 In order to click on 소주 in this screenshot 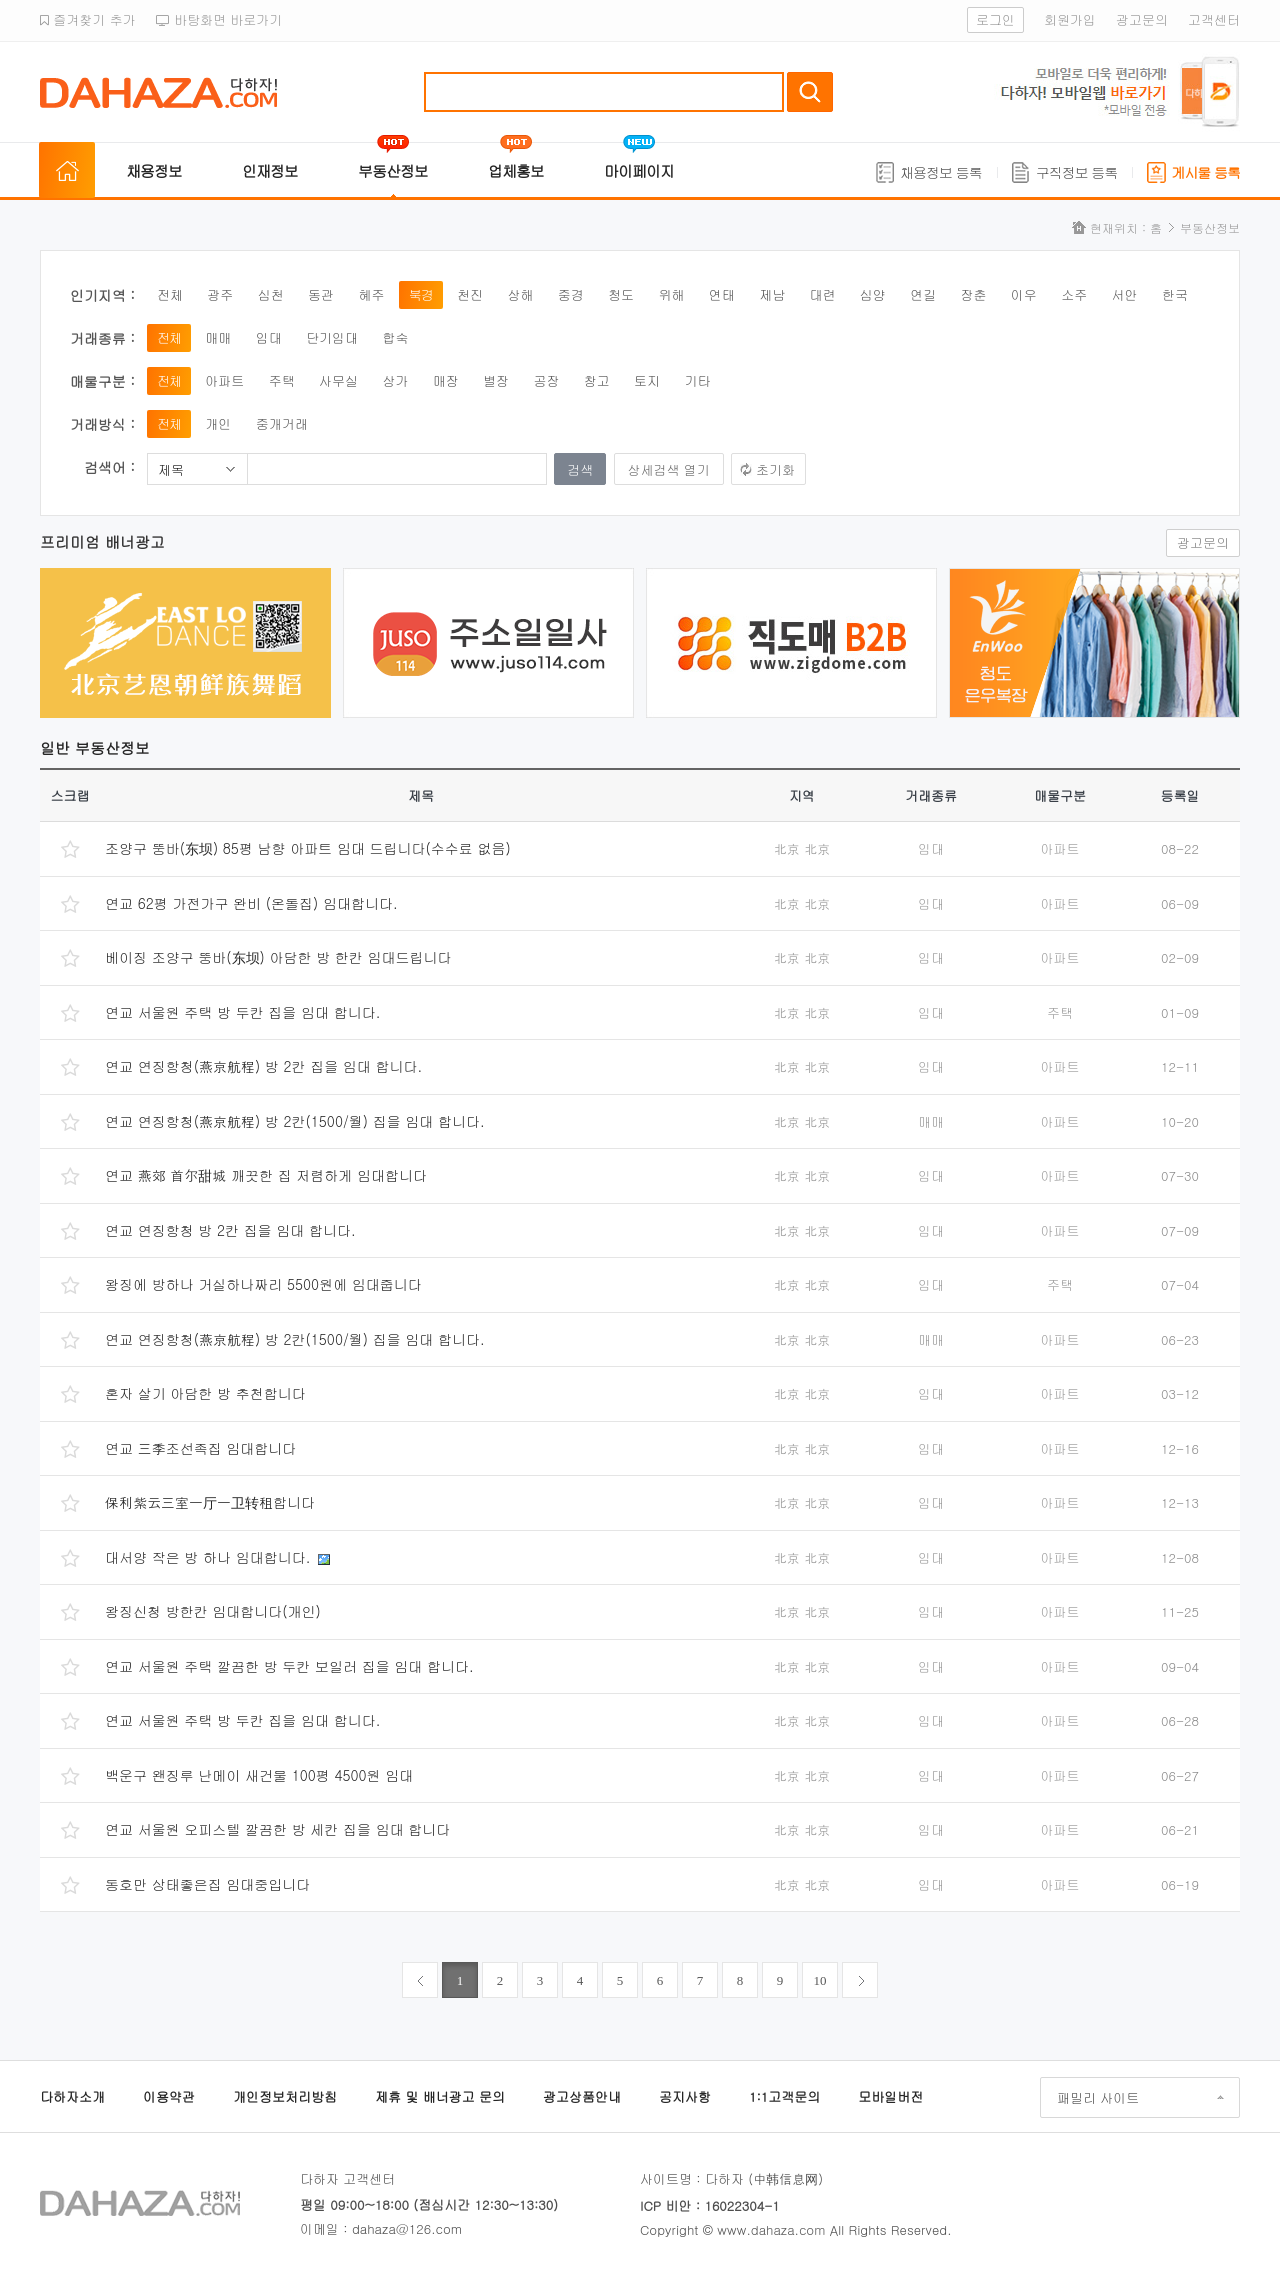, I will do `click(1074, 294)`.